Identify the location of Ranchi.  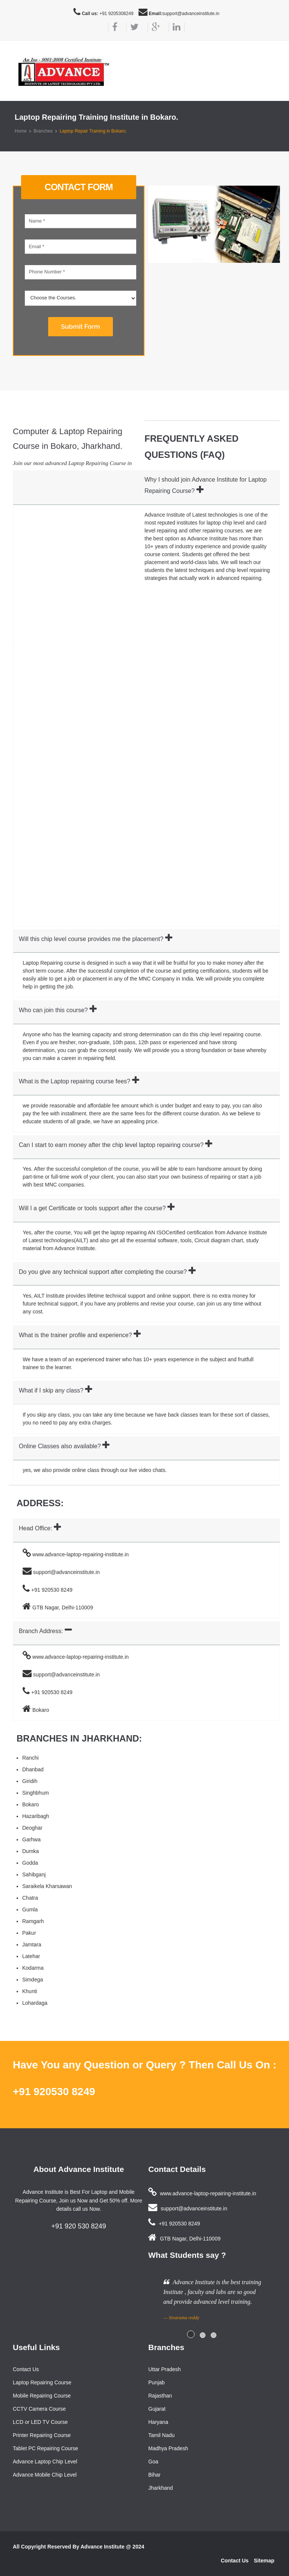
(30, 1758).